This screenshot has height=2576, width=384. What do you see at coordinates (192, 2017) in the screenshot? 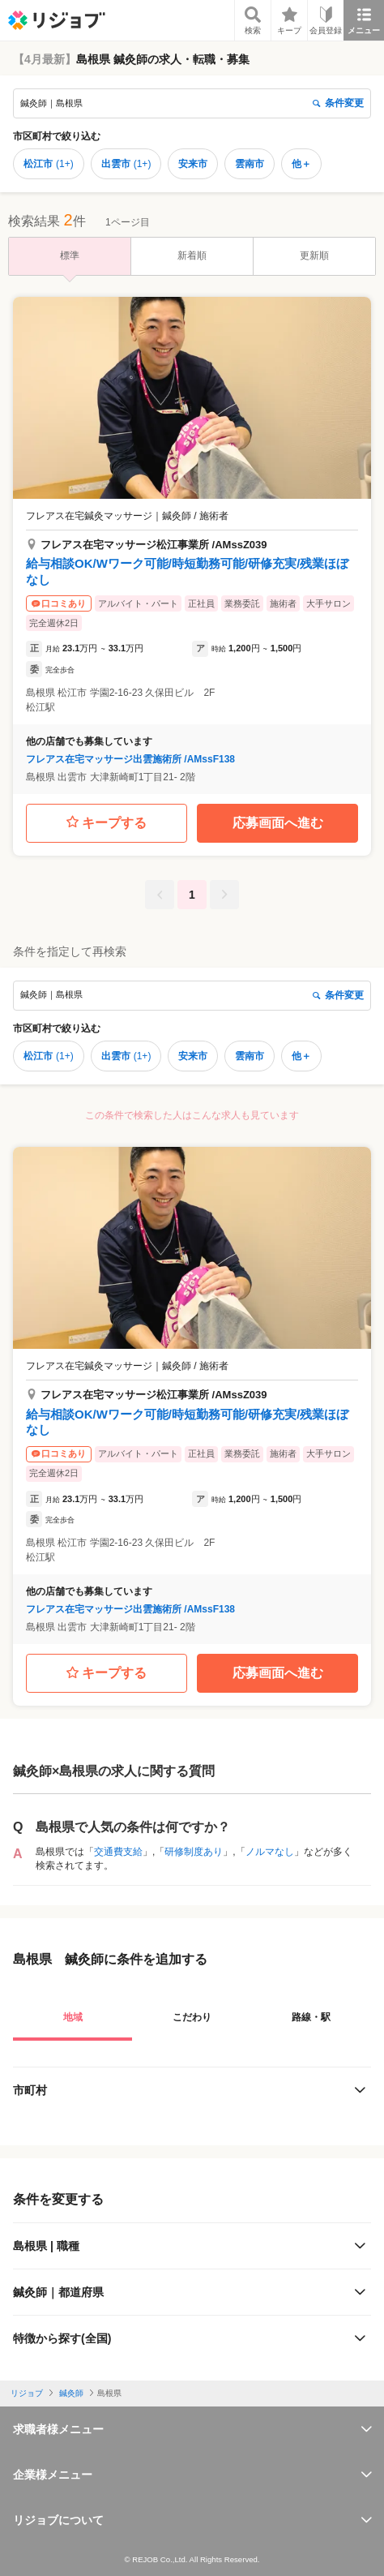
I see `こだわり` at bounding box center [192, 2017].